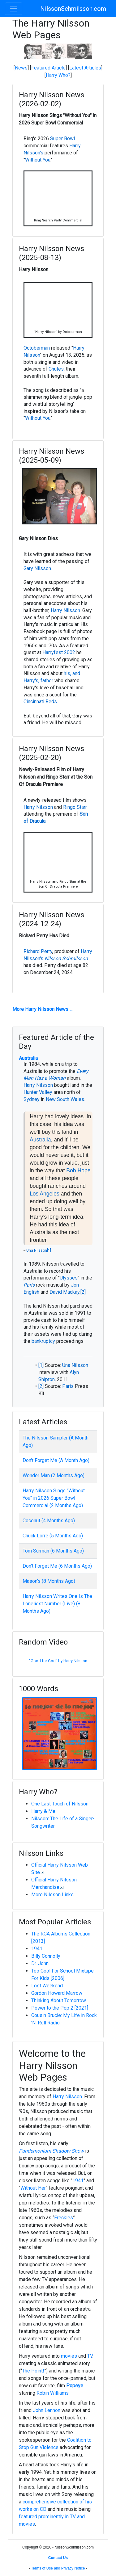 This screenshot has width=116, height=2576. What do you see at coordinates (58, 2558) in the screenshot?
I see `Contact Us` at bounding box center [58, 2558].